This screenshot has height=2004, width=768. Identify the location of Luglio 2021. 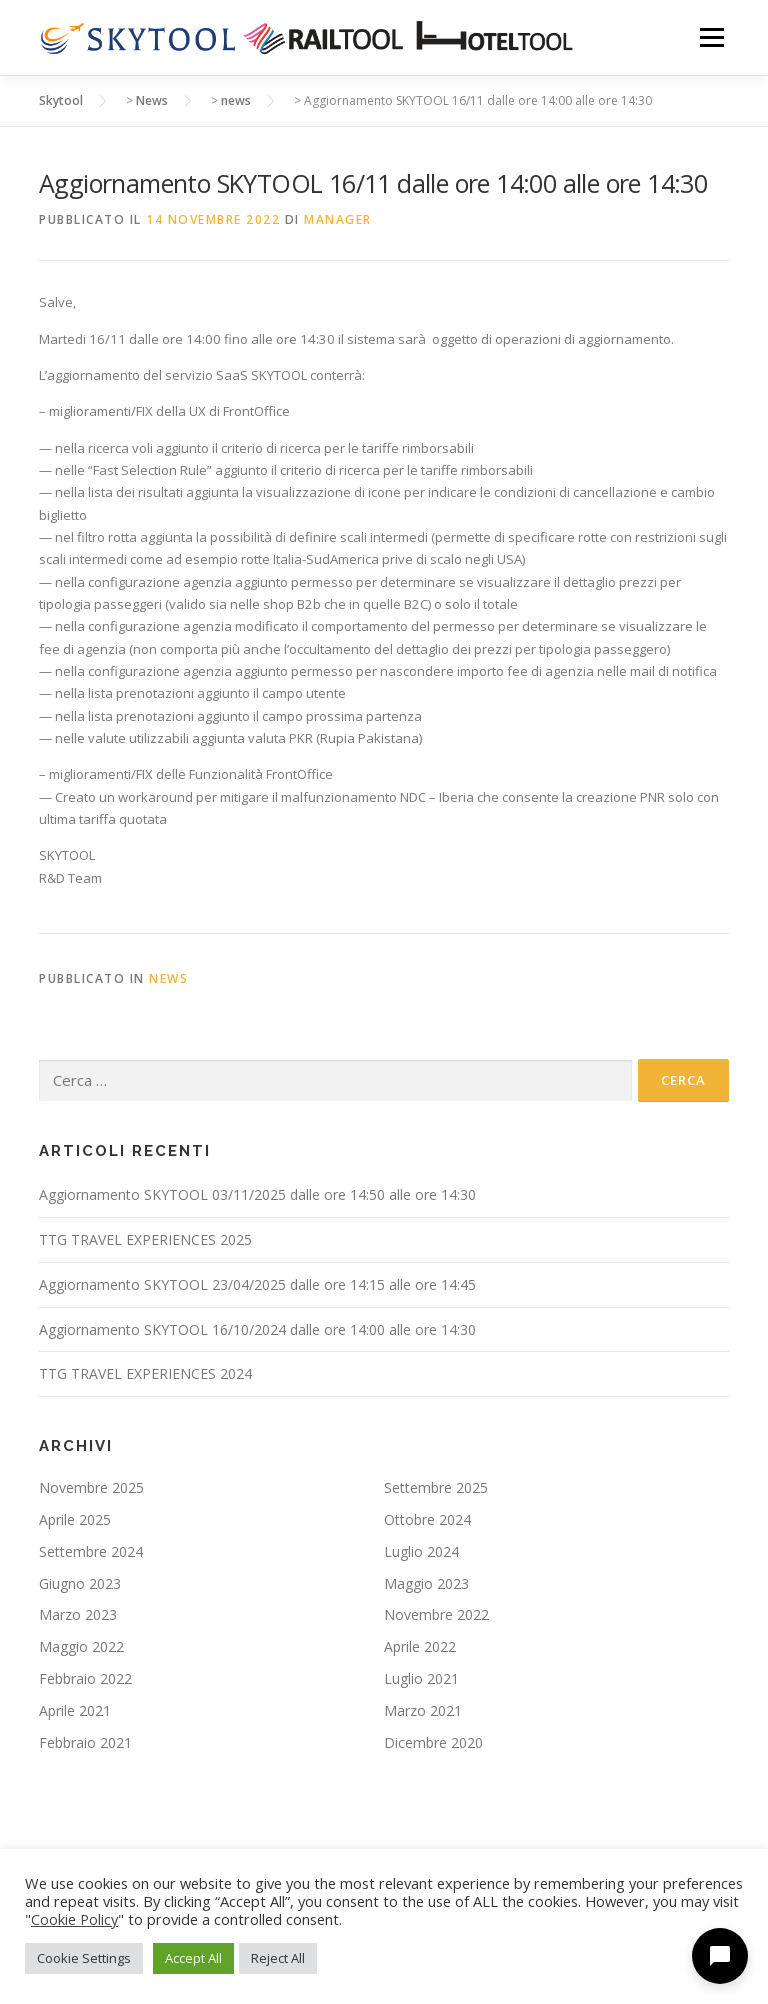
(421, 1678).